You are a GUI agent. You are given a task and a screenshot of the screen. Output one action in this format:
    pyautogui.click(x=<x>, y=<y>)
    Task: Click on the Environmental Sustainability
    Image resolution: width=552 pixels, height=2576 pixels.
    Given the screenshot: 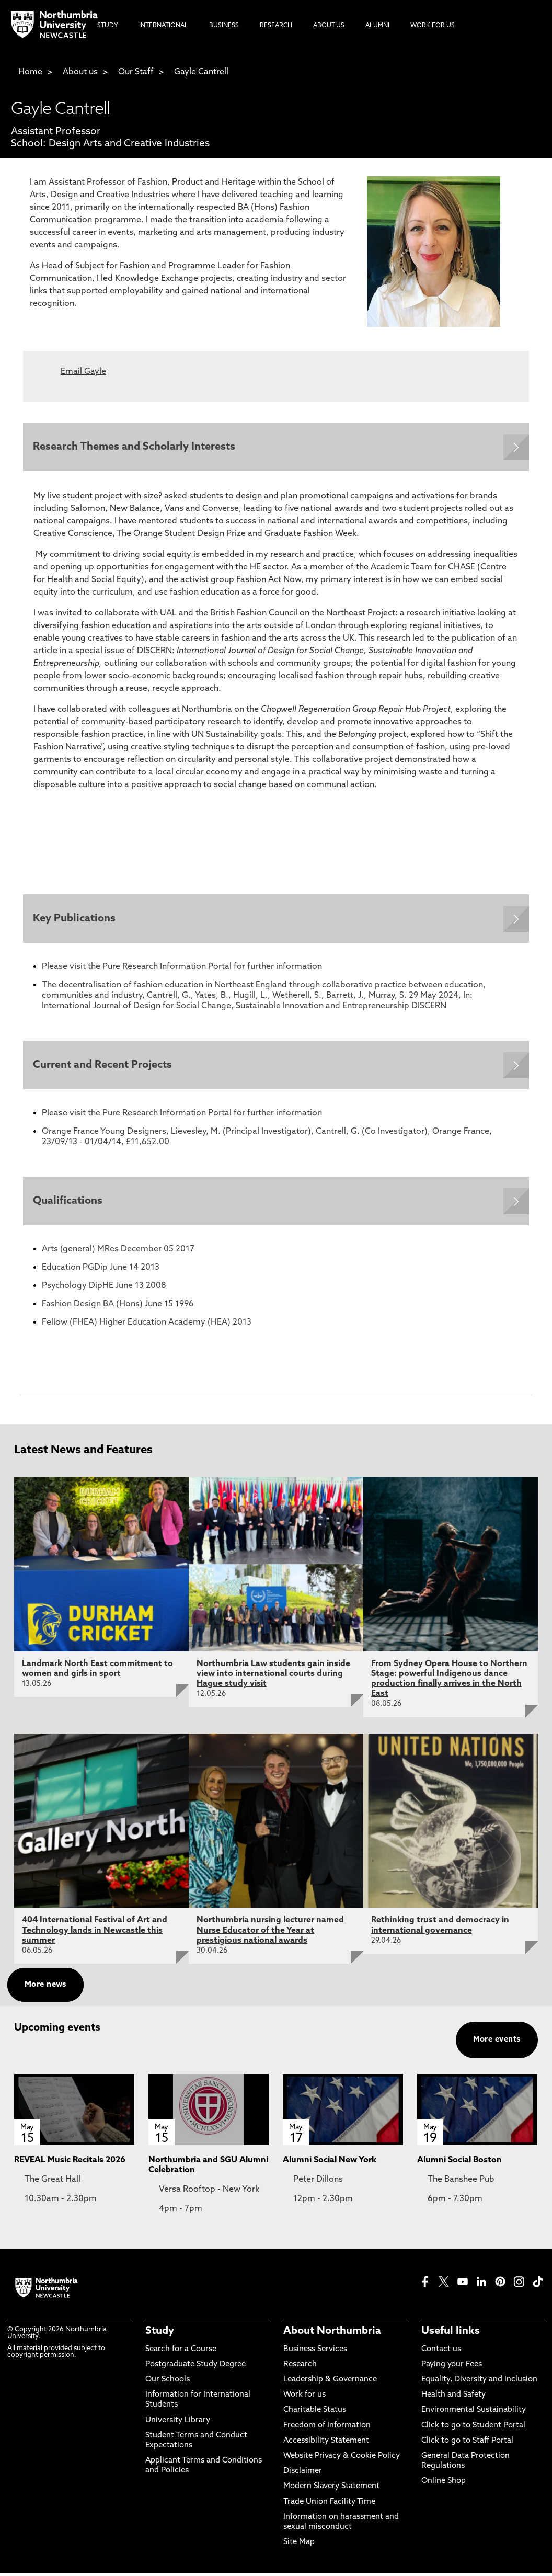 What is the action you would take?
    pyautogui.click(x=473, y=2413)
    